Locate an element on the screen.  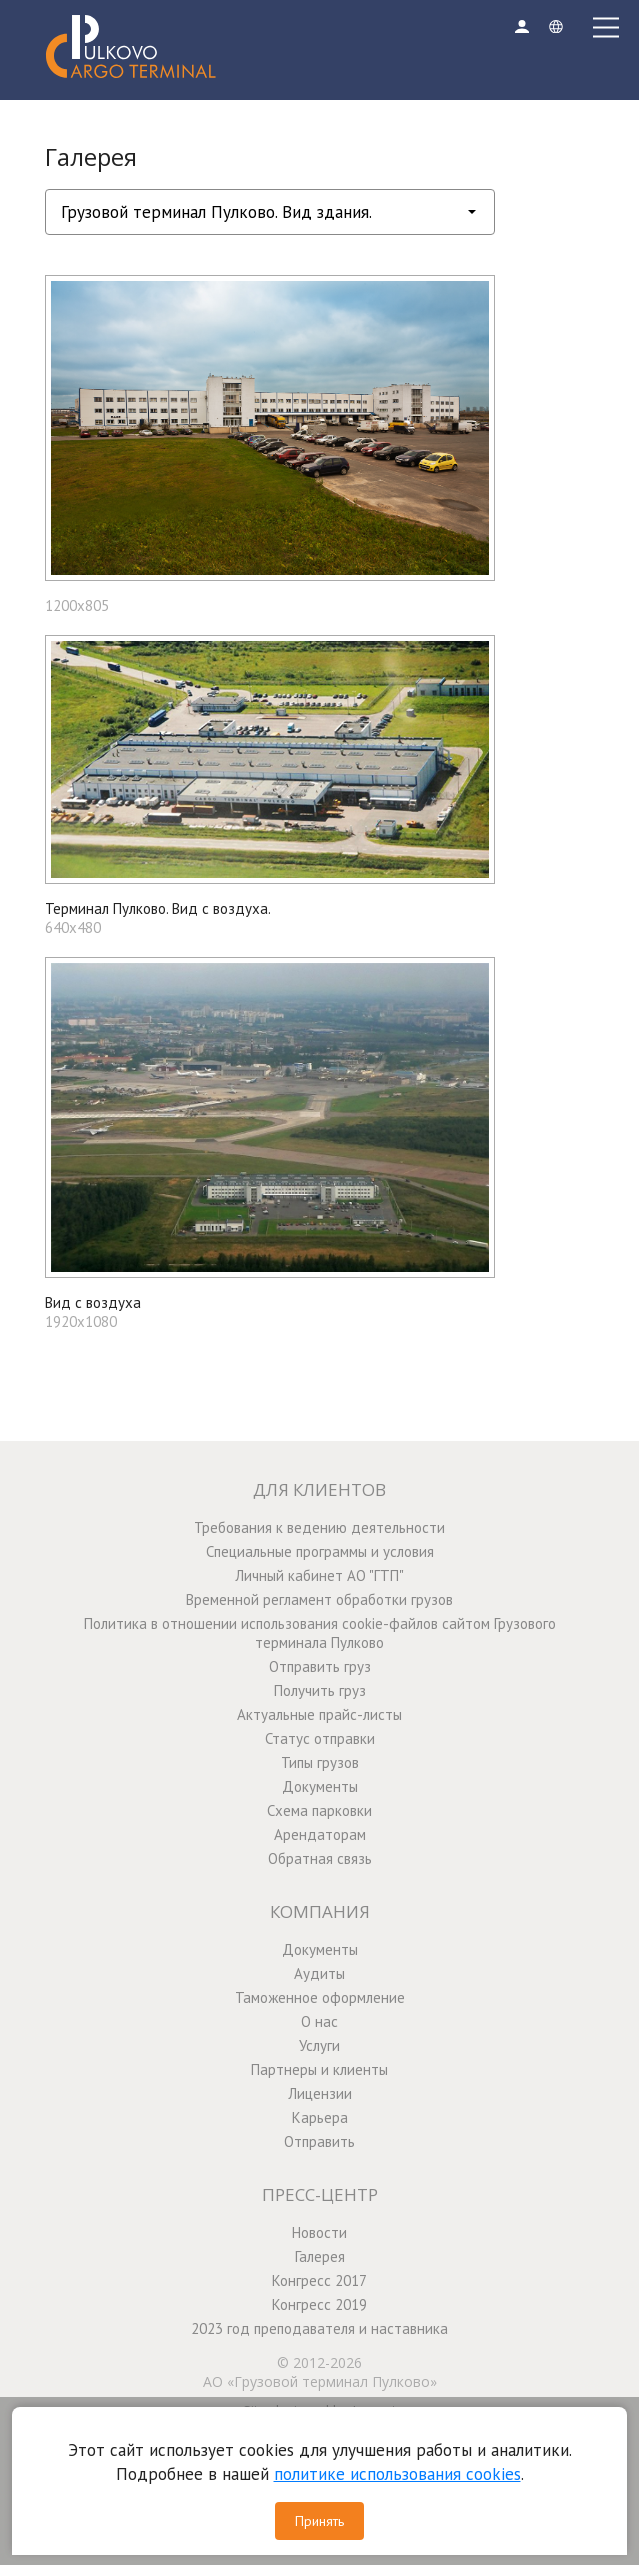
Принять is located at coordinates (319, 2521).